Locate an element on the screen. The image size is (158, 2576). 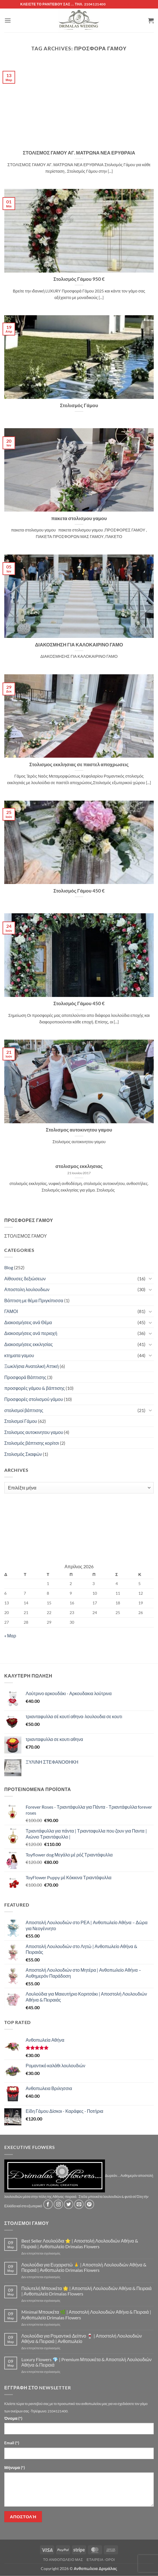
Διακοσμήσεις εκκλησίας is located at coordinates (28, 1344).